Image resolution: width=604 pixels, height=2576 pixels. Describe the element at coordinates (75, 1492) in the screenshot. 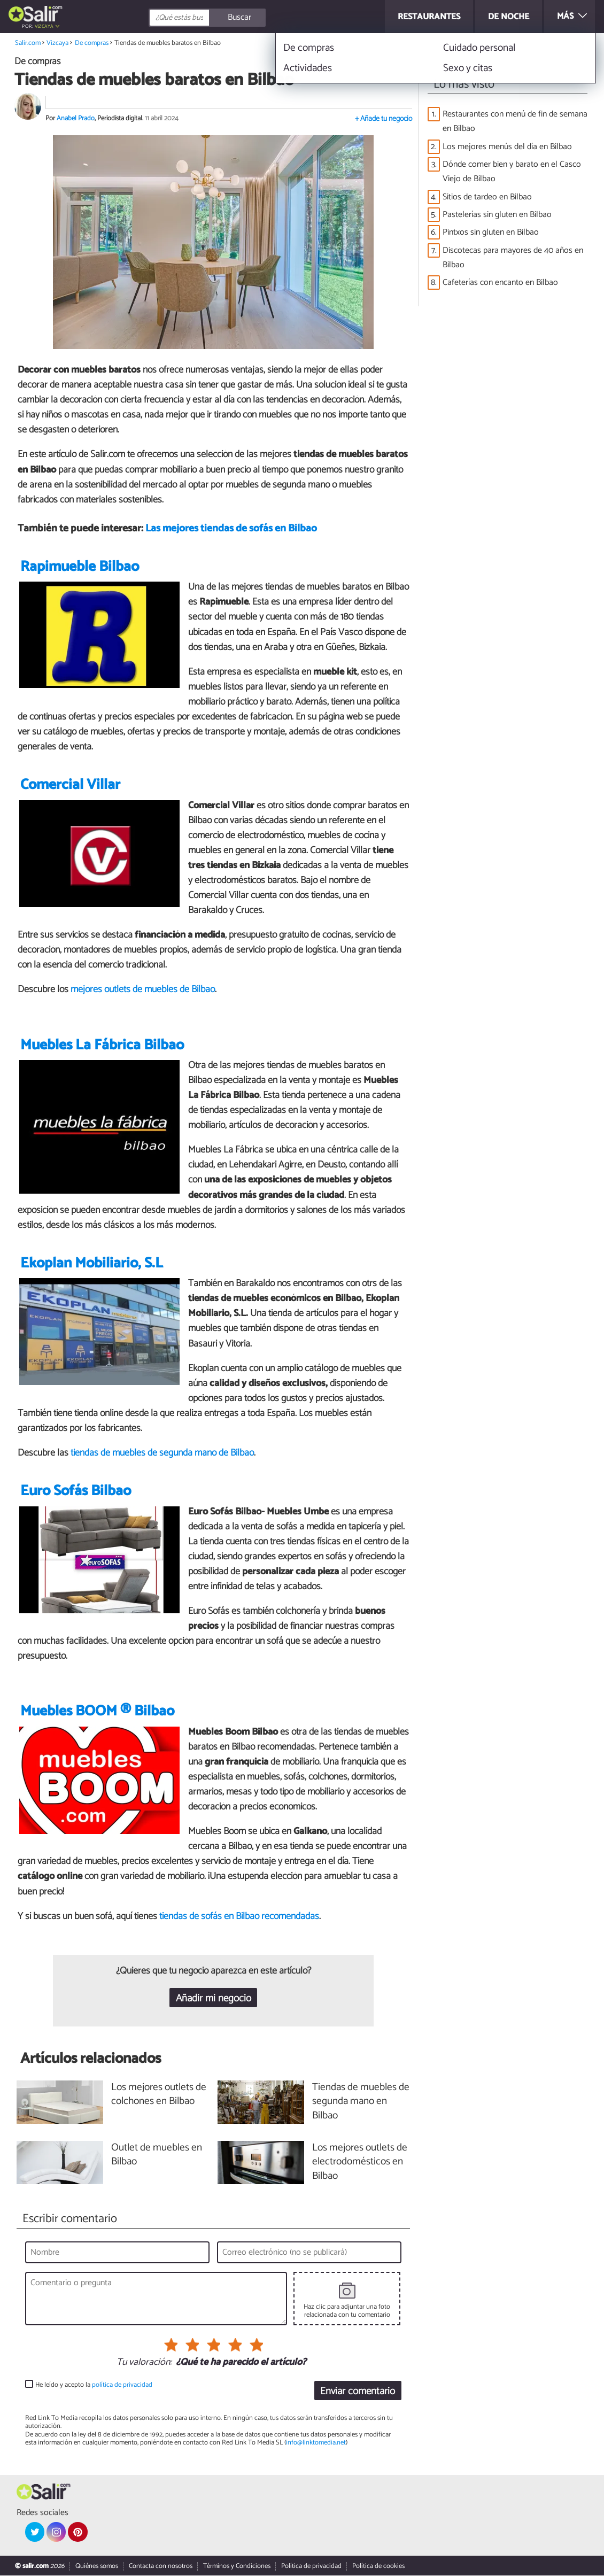

I see `Euro Sofás Bilbao` at that location.